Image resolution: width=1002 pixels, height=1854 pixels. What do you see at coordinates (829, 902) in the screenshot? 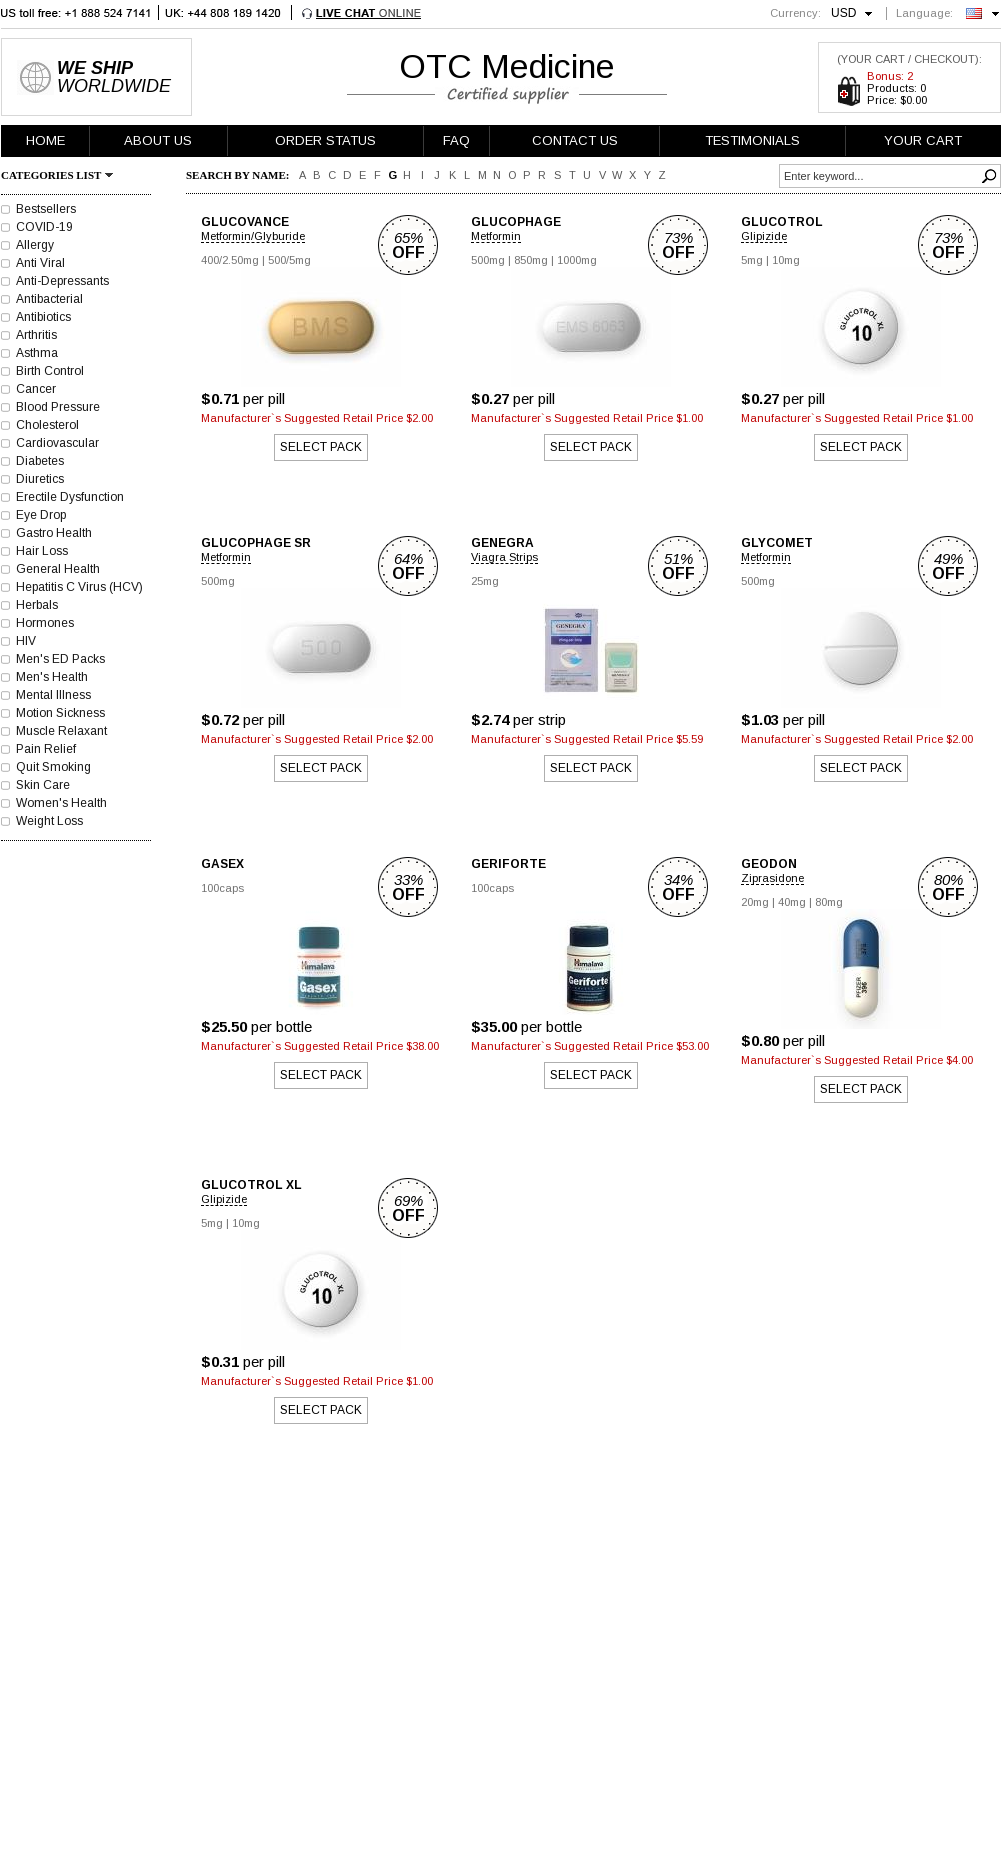
I see `80mg` at bounding box center [829, 902].